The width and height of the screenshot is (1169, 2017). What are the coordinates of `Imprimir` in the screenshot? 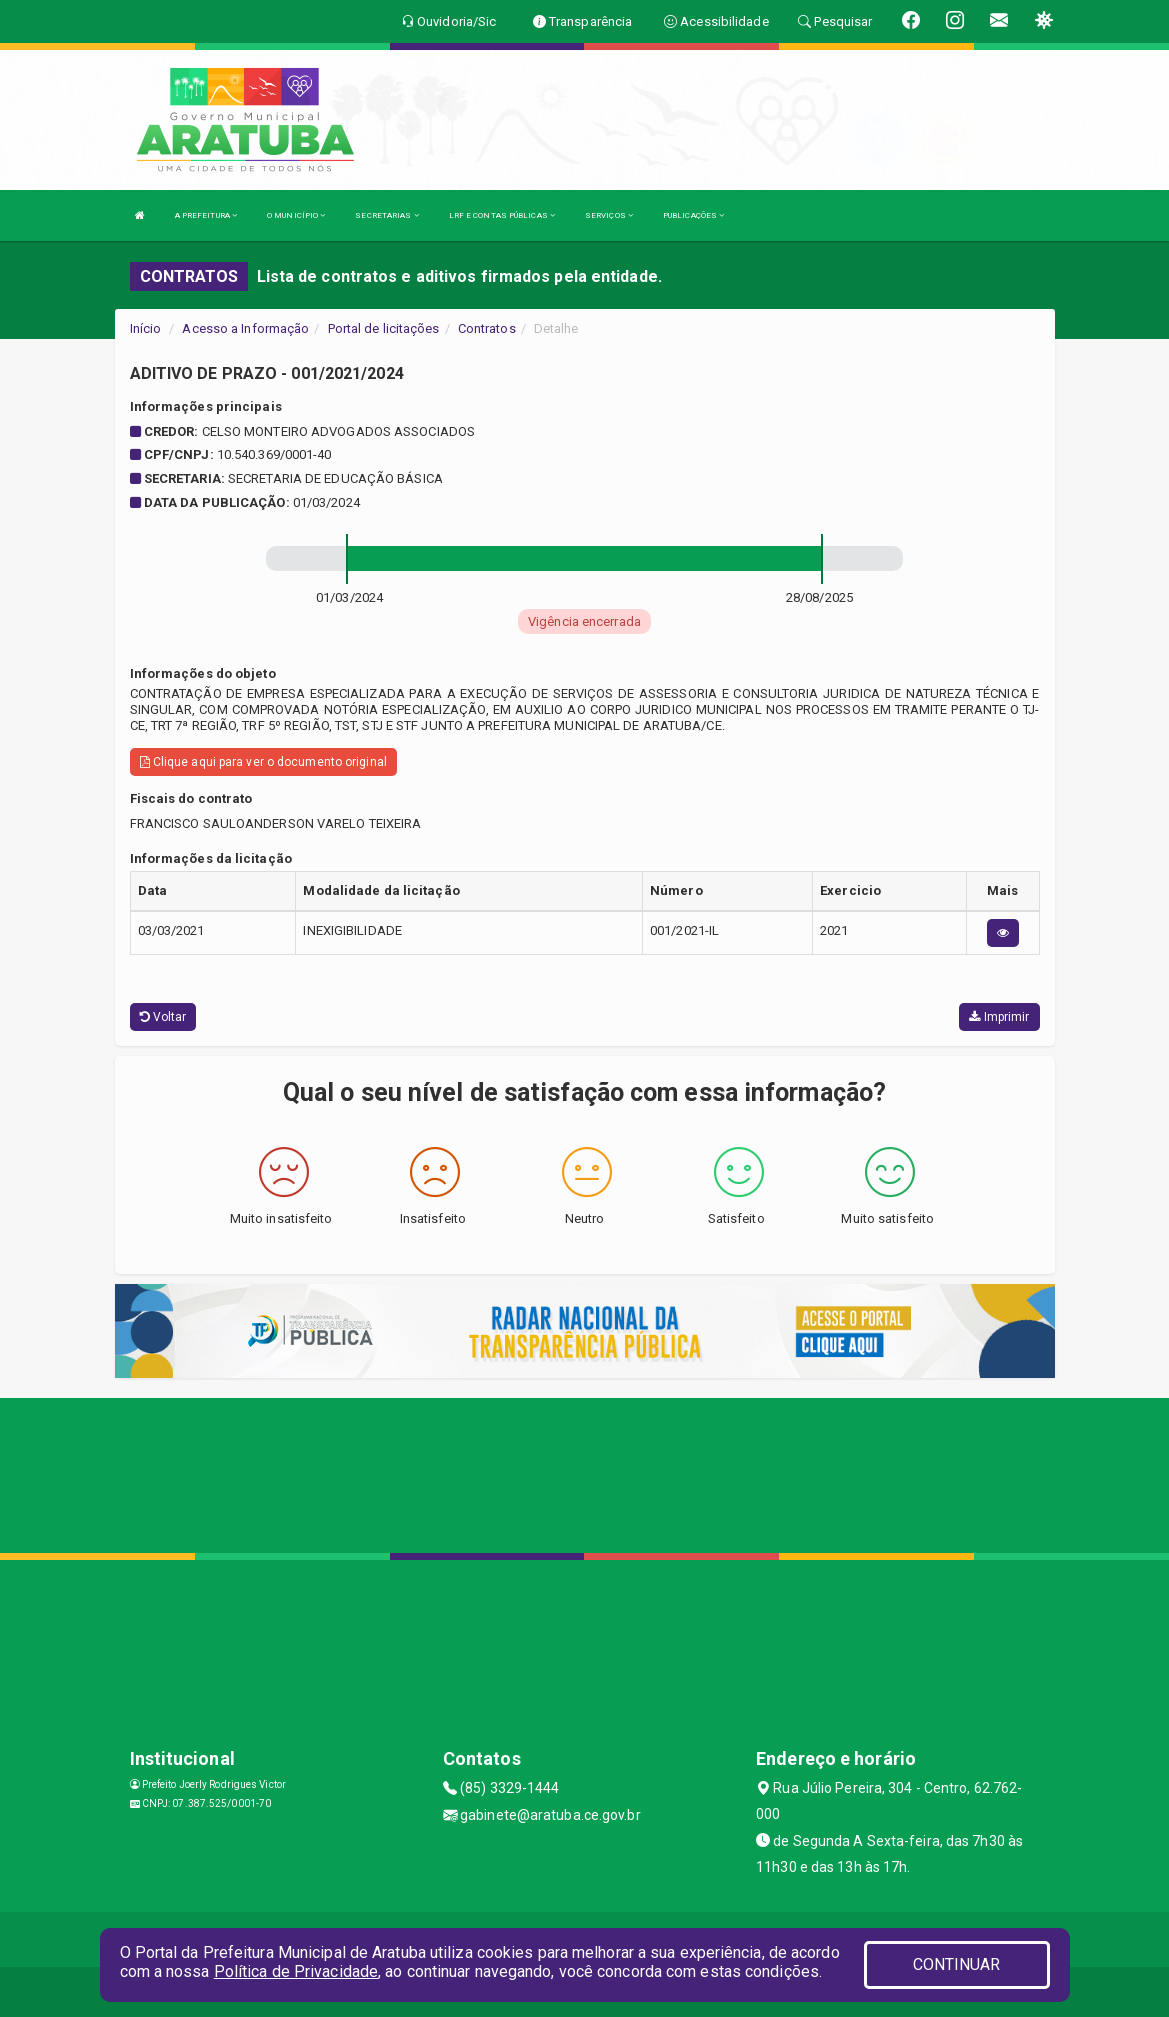 It's located at (999, 1017).